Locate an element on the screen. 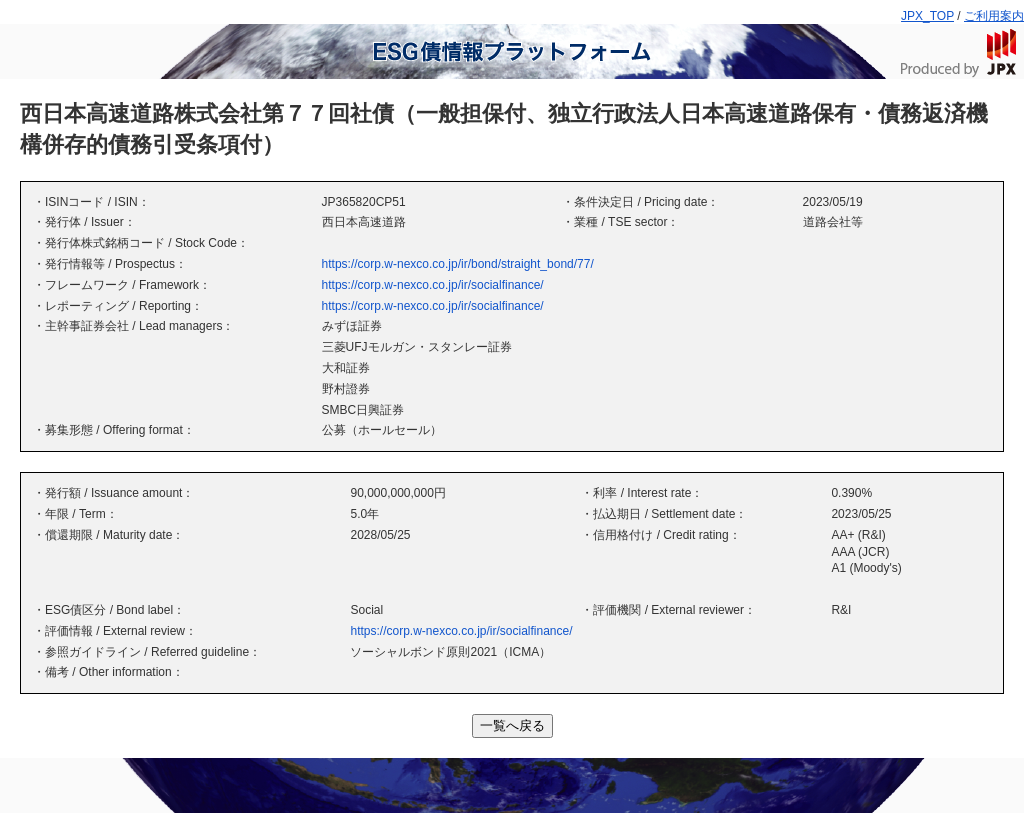 This screenshot has height=833, width=1024. https://corp.w-nexco.co.jp/ir/bond/straight_bond/77/ is located at coordinates (458, 264).